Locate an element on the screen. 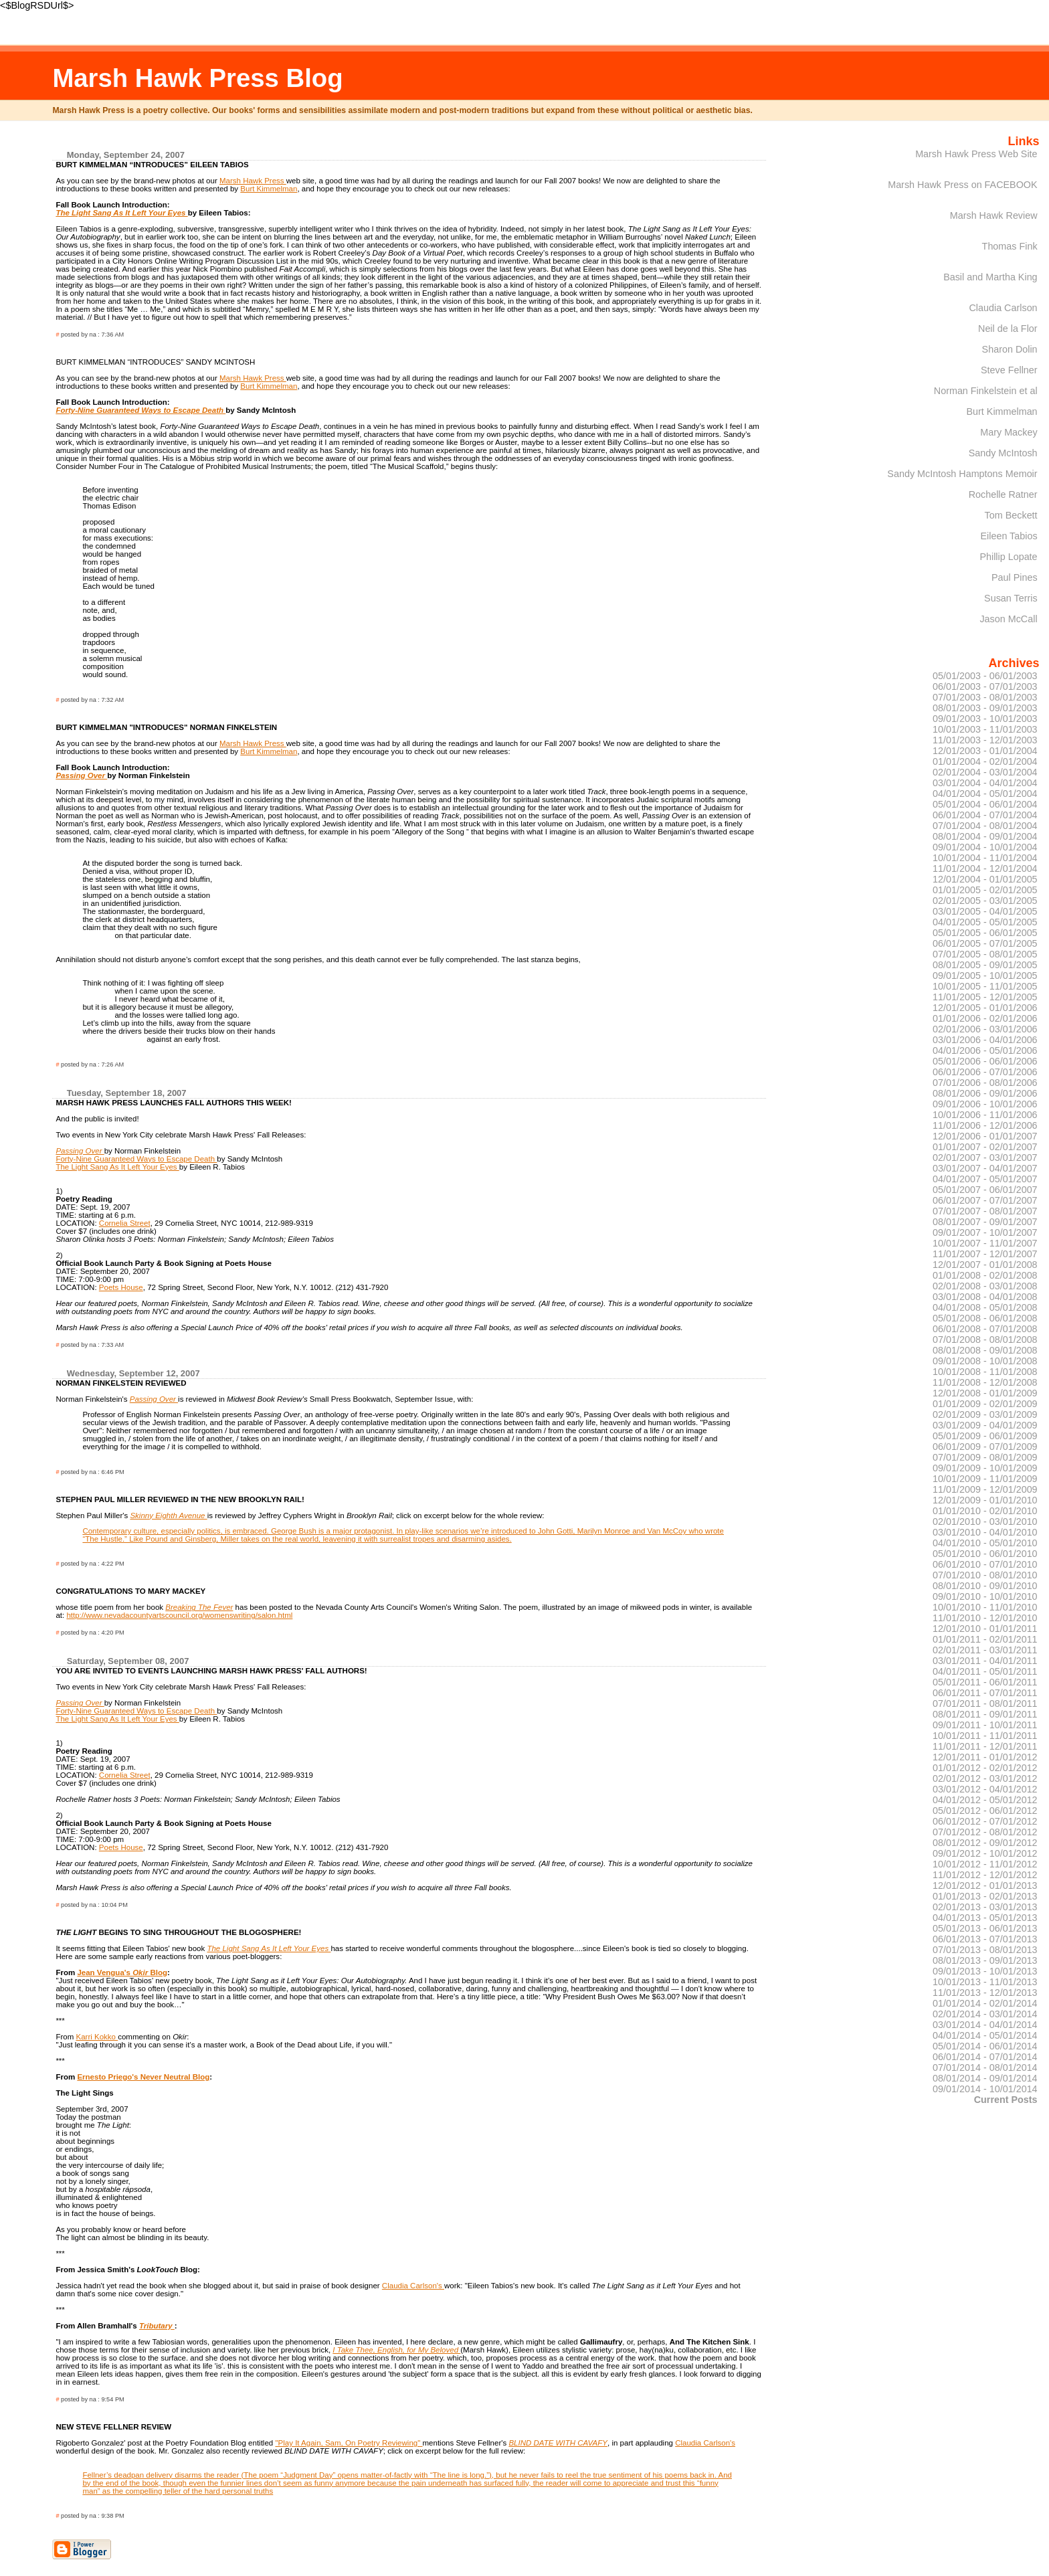 The width and height of the screenshot is (1049, 2576). 04/01/2013 - 05/01/2013 is located at coordinates (985, 1917).